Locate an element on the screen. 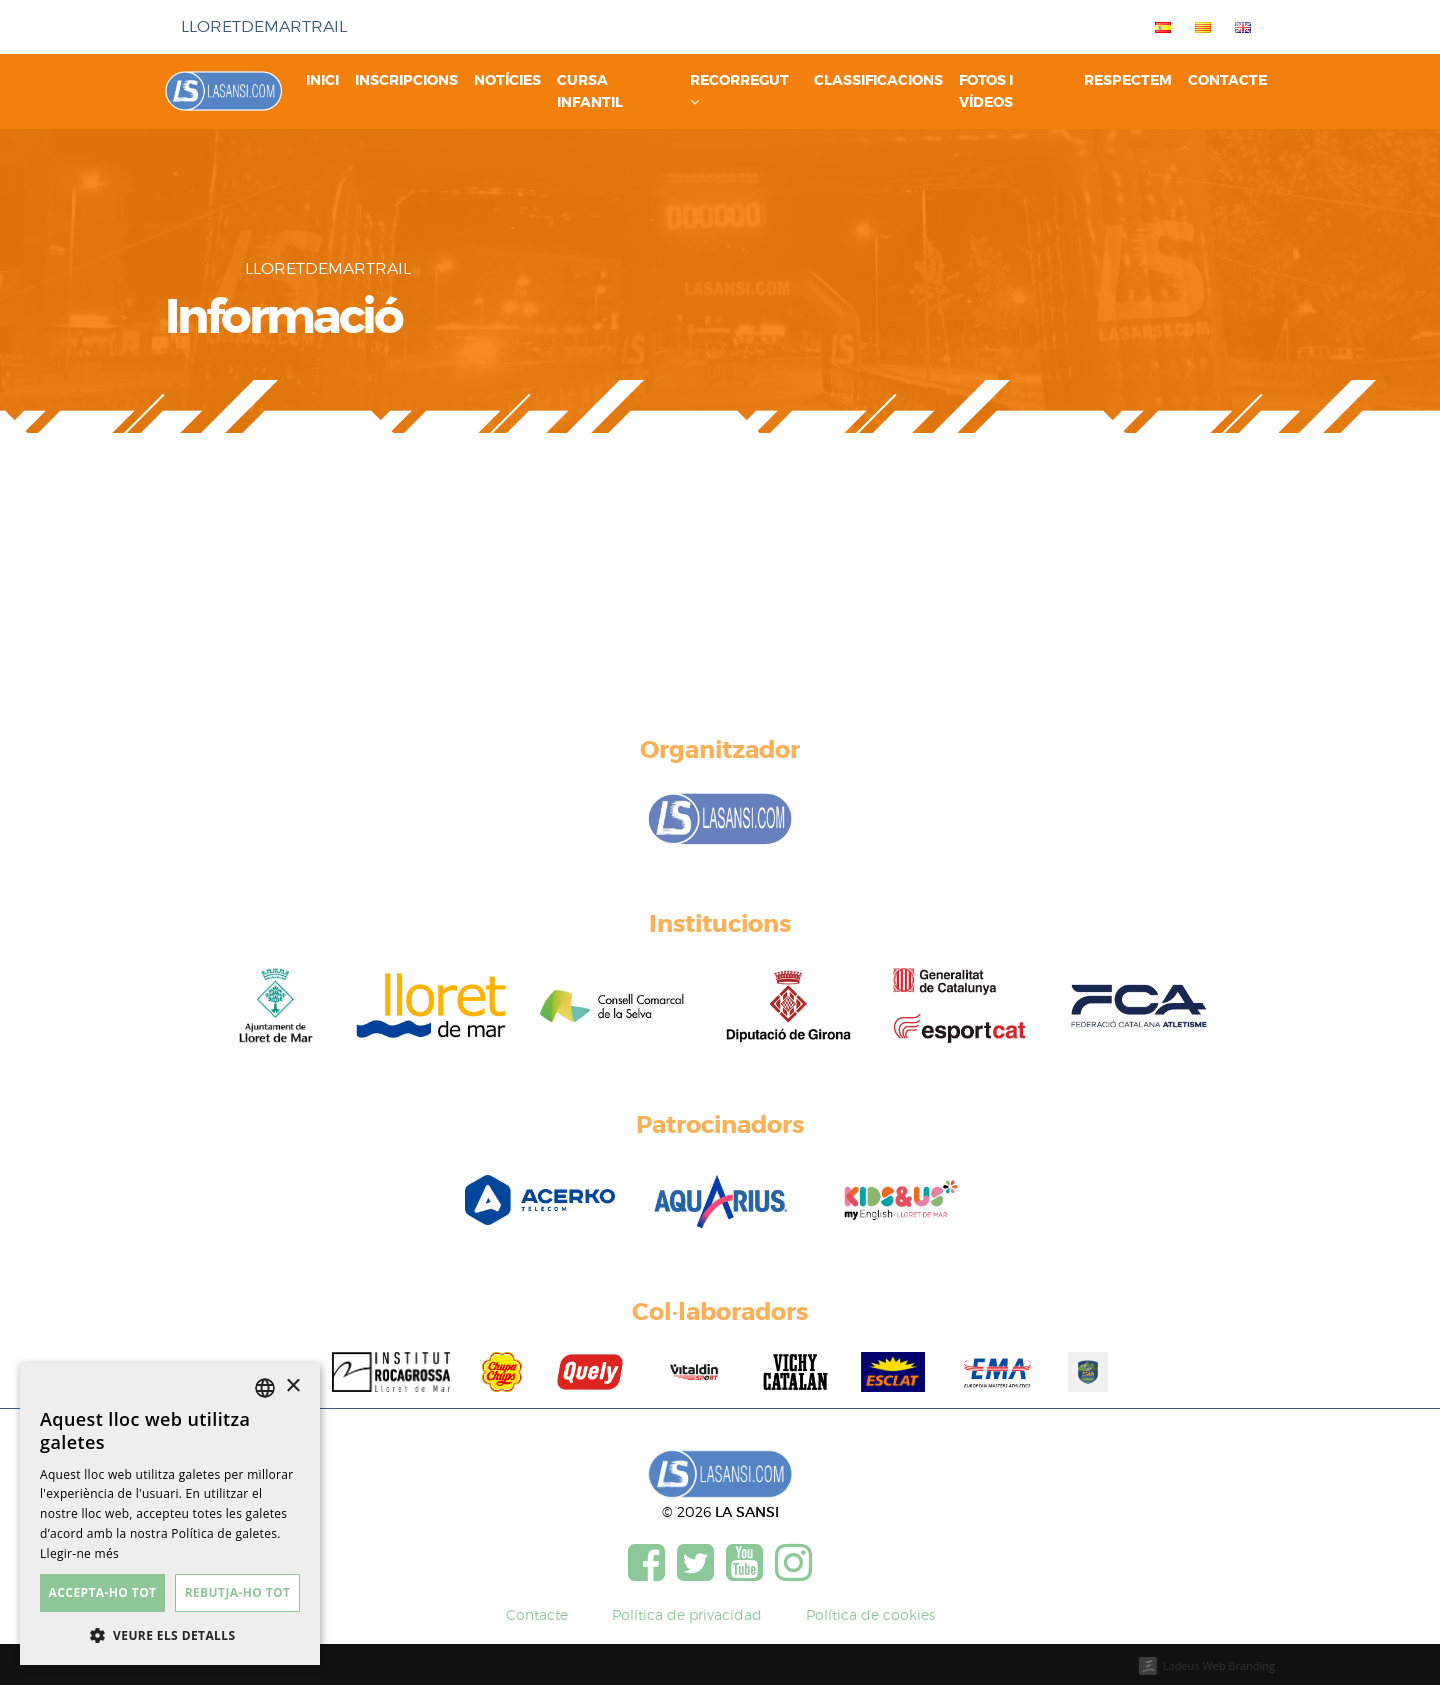 The width and height of the screenshot is (1440, 1685). [dialog] is located at coordinates (170, 1514).